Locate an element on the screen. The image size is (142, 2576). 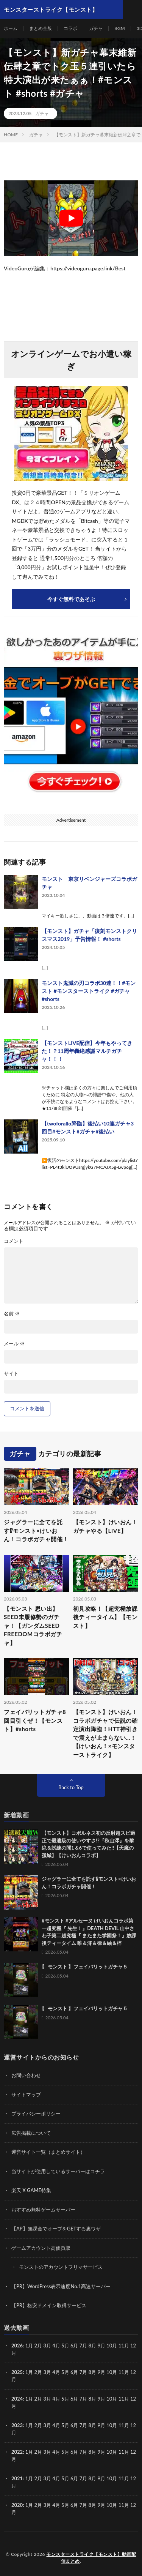
ホーム is located at coordinates (10, 28).